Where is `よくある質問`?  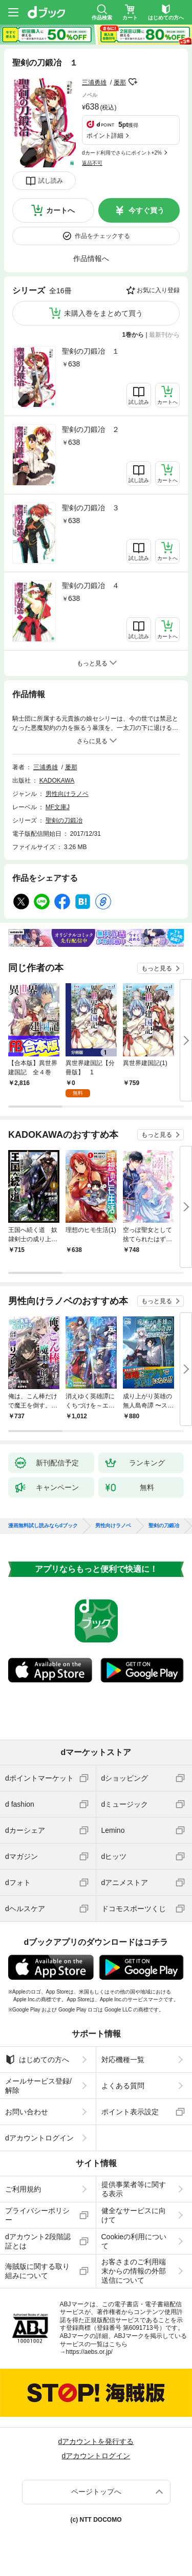
よくある質問 is located at coordinates (122, 2086).